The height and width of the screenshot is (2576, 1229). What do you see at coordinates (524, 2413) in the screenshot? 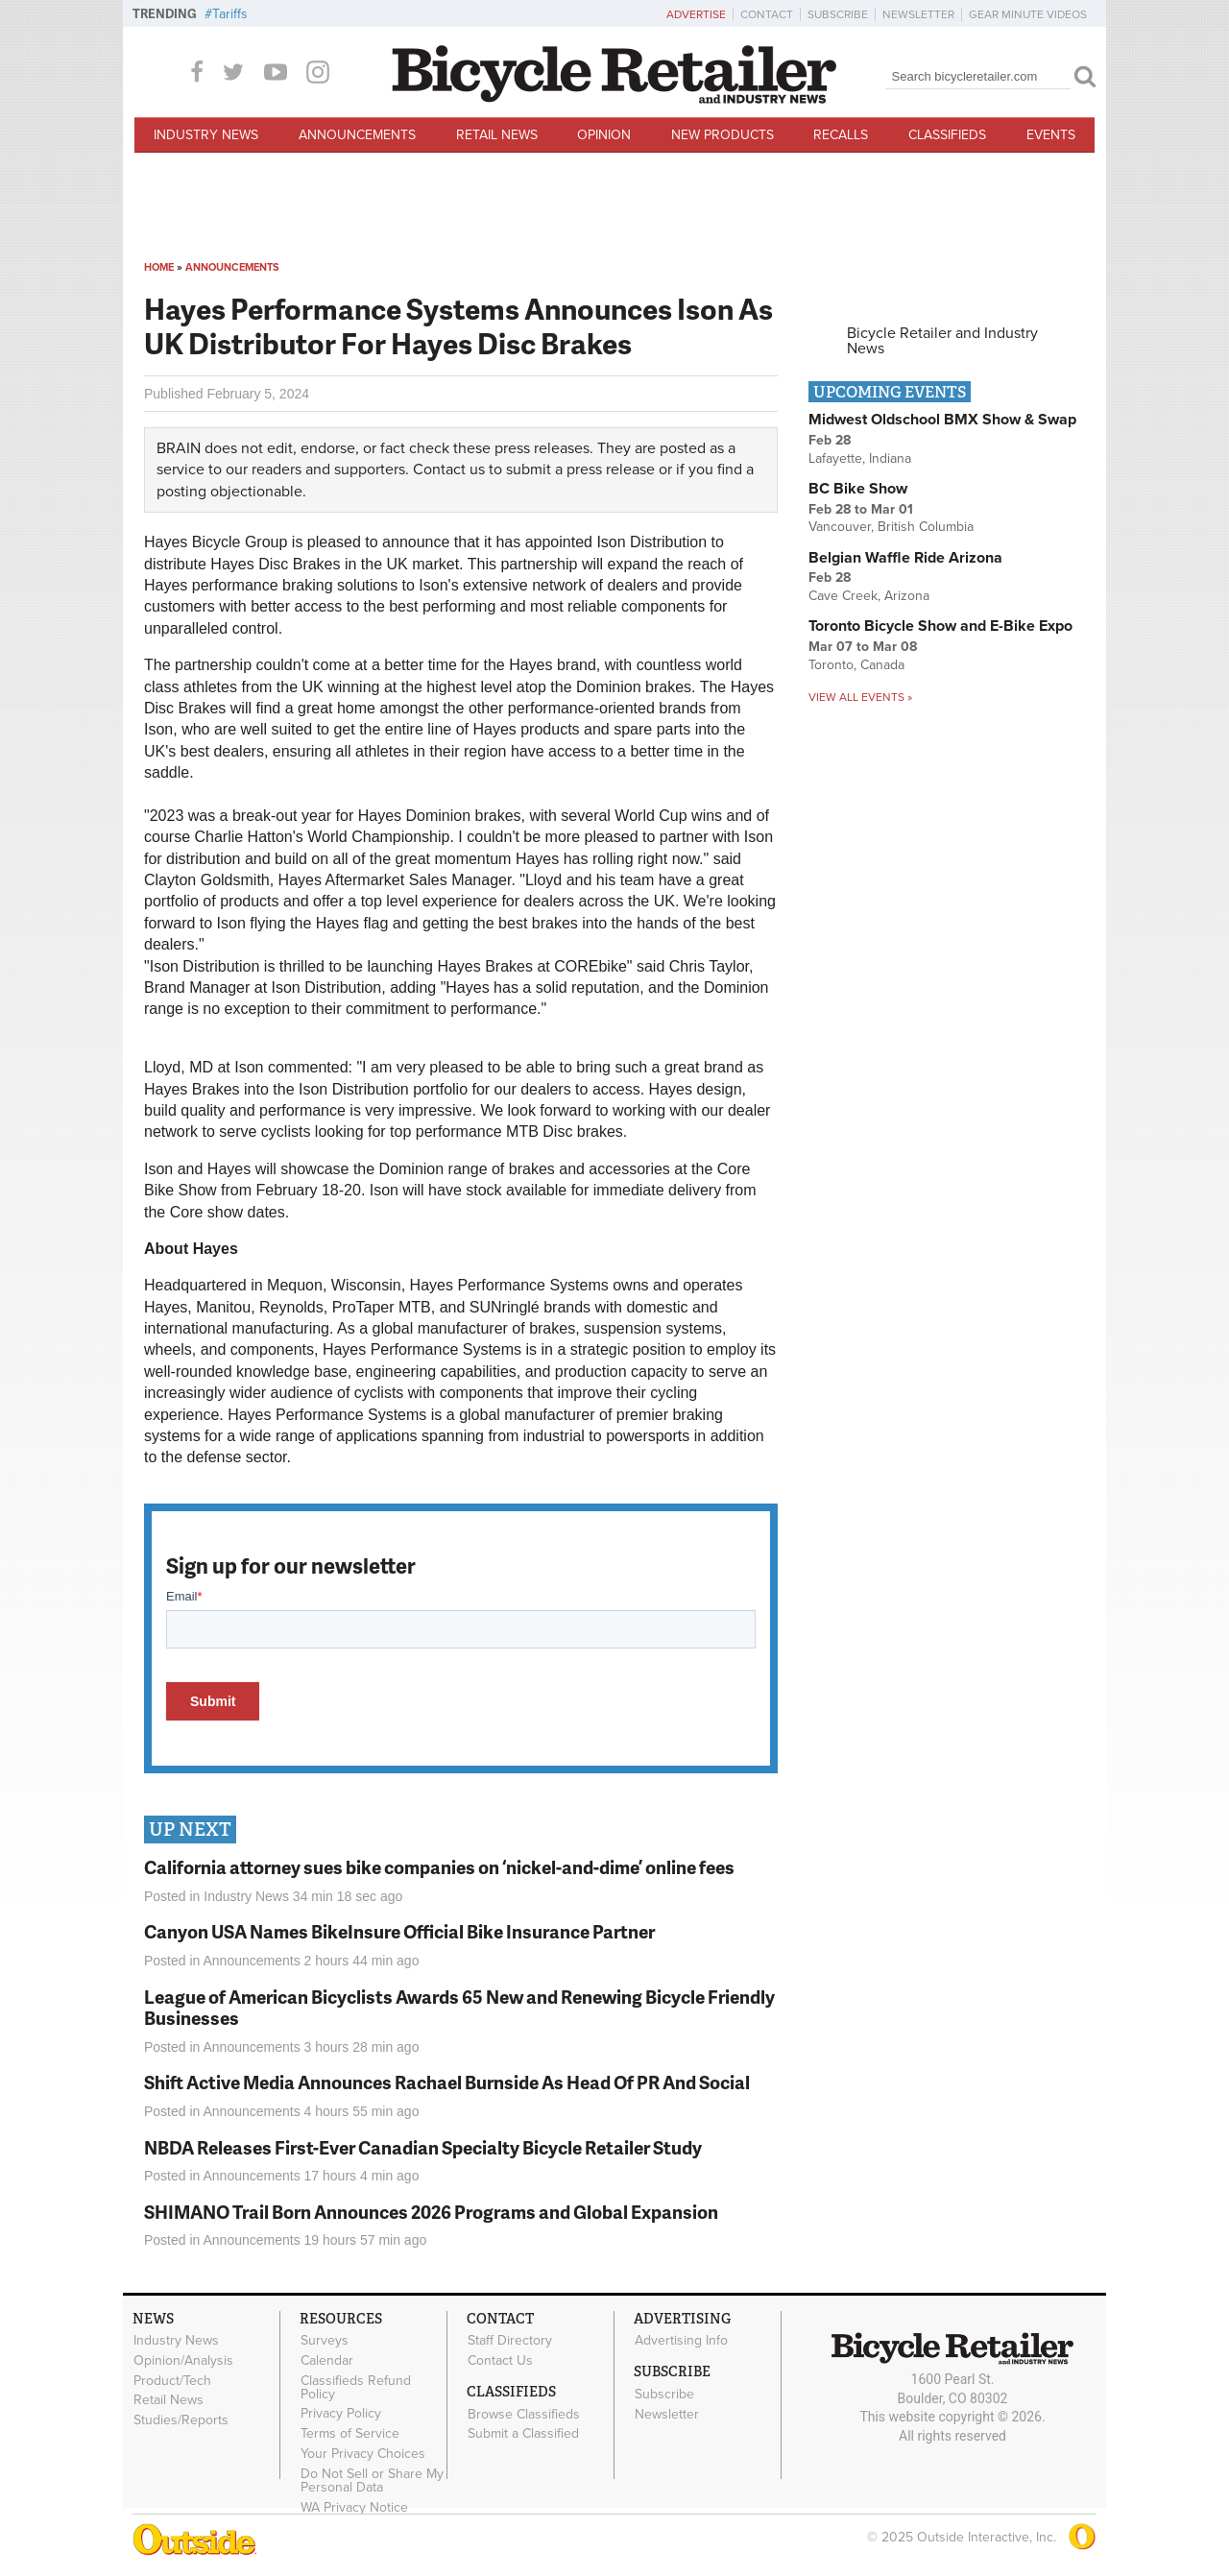
I see `Browse Classifieds` at bounding box center [524, 2413].